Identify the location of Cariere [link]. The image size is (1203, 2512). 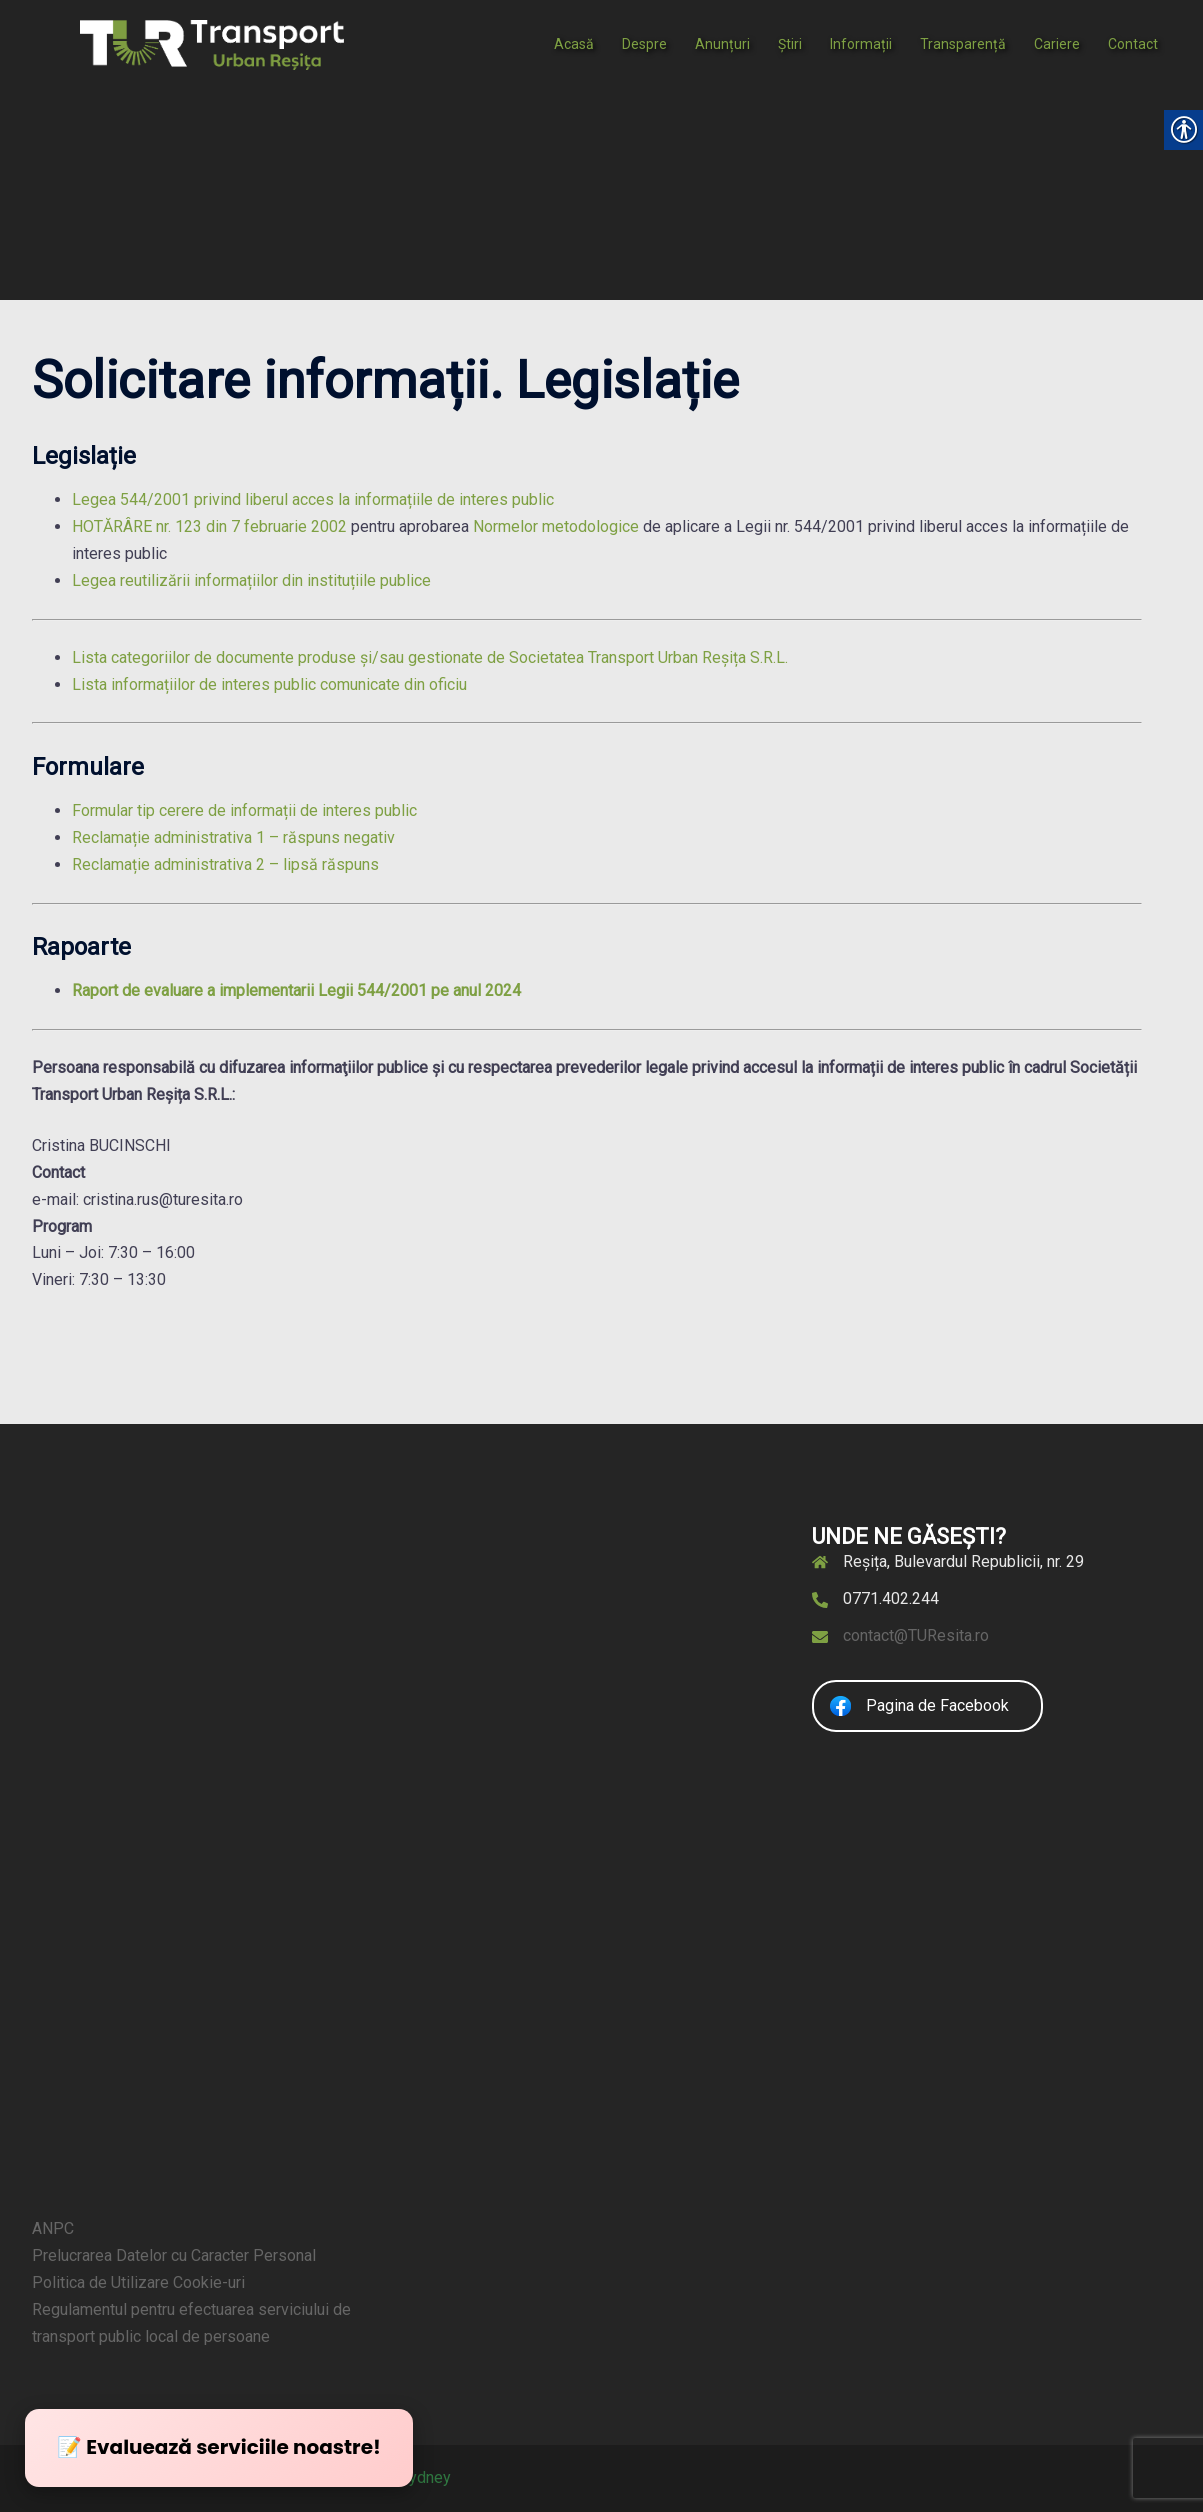
(1057, 44).